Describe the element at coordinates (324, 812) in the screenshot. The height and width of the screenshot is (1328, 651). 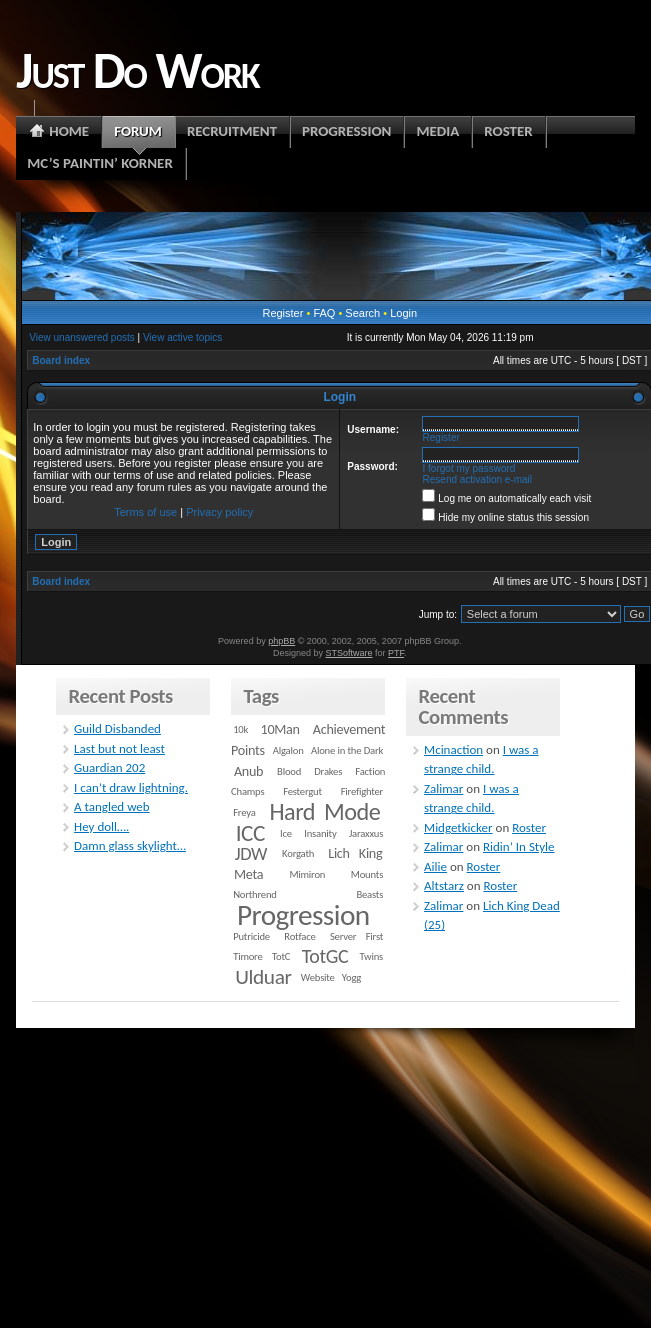
I see `Hard Mode` at that location.